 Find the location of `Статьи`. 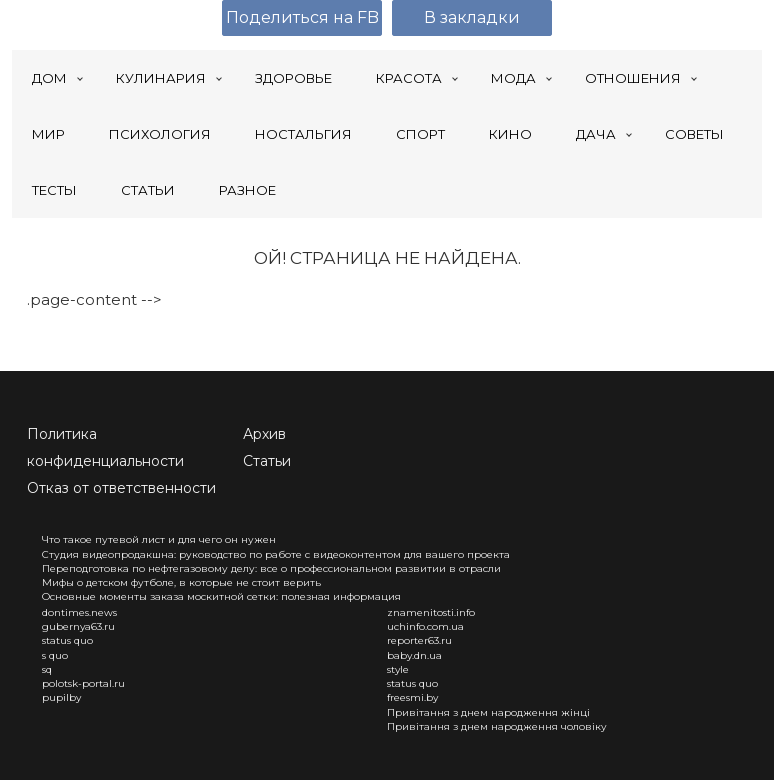

Статьи is located at coordinates (267, 461).